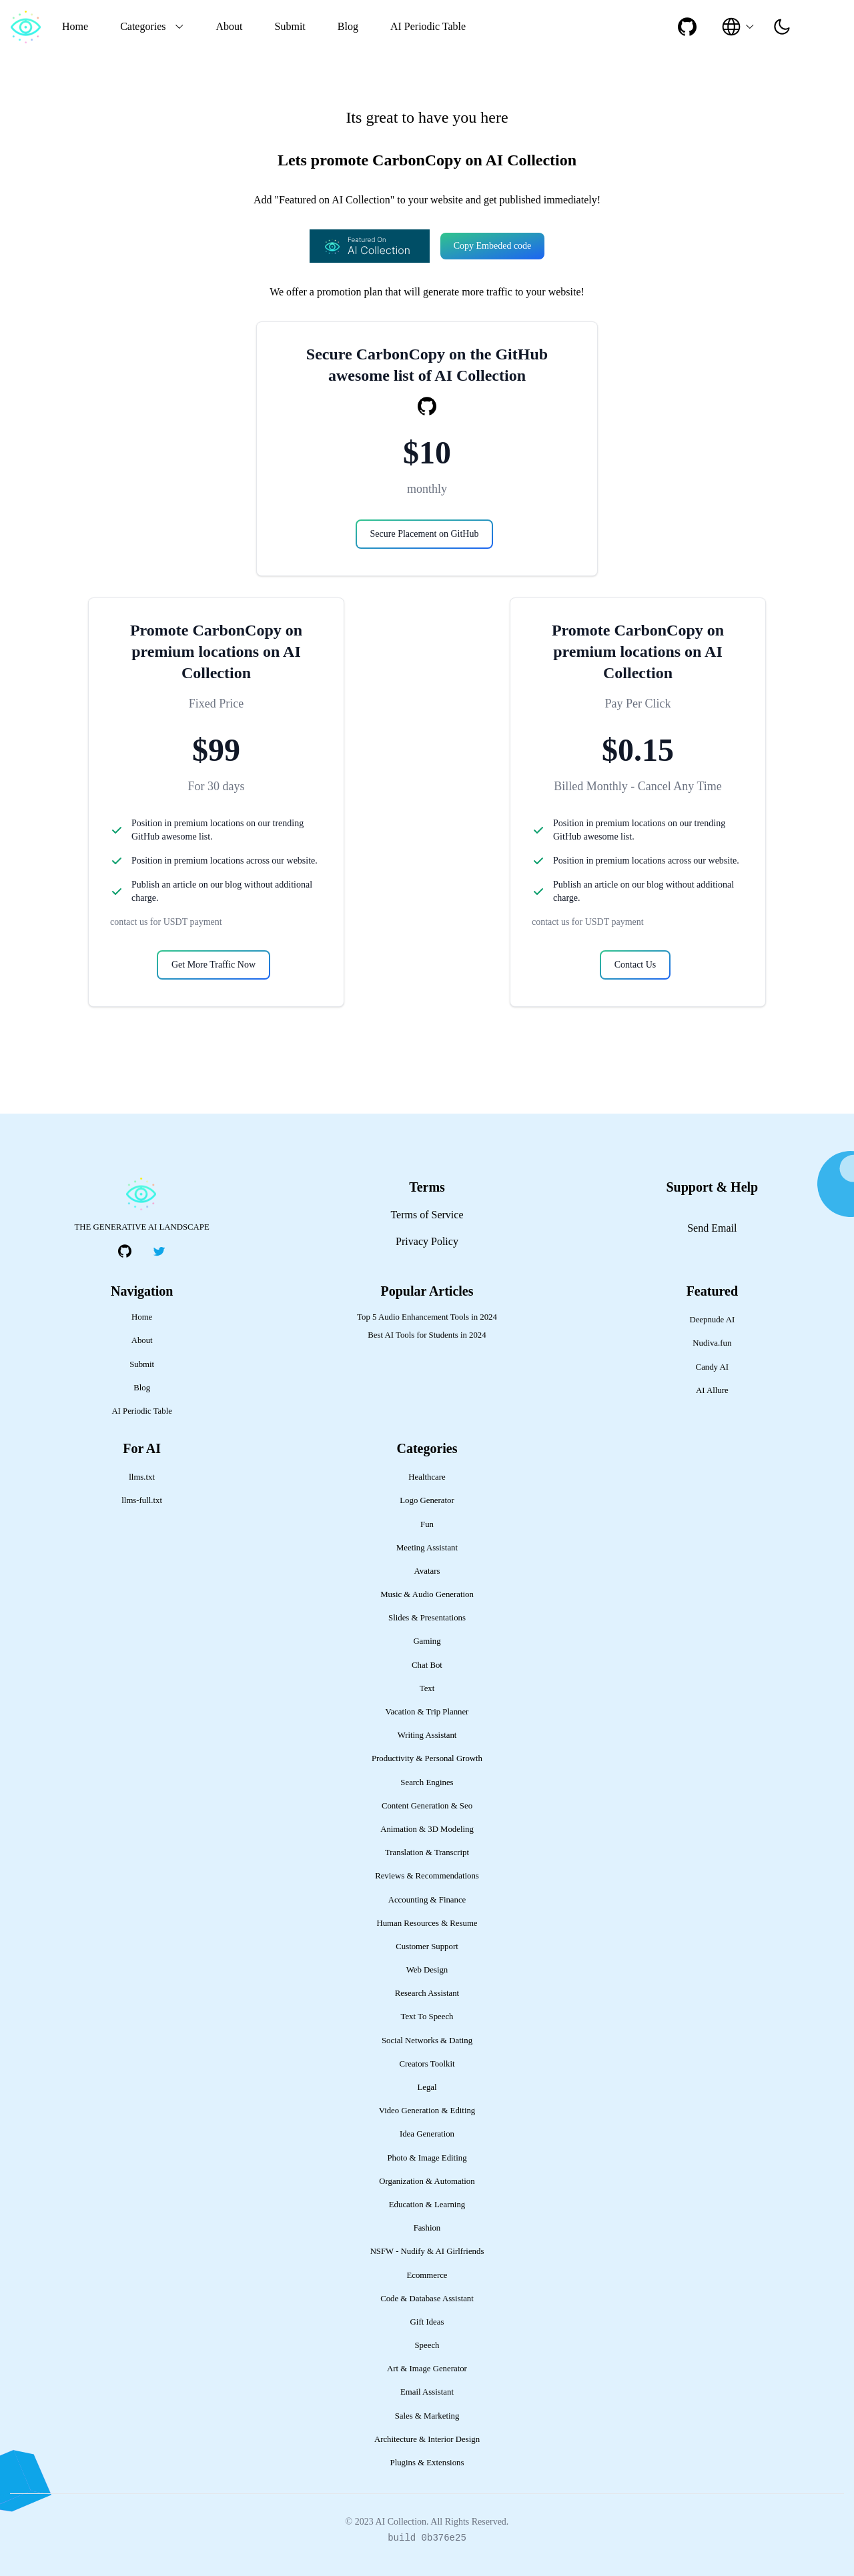 The height and width of the screenshot is (2576, 854). I want to click on Productivity & Personal Growth, so click(427, 1758).